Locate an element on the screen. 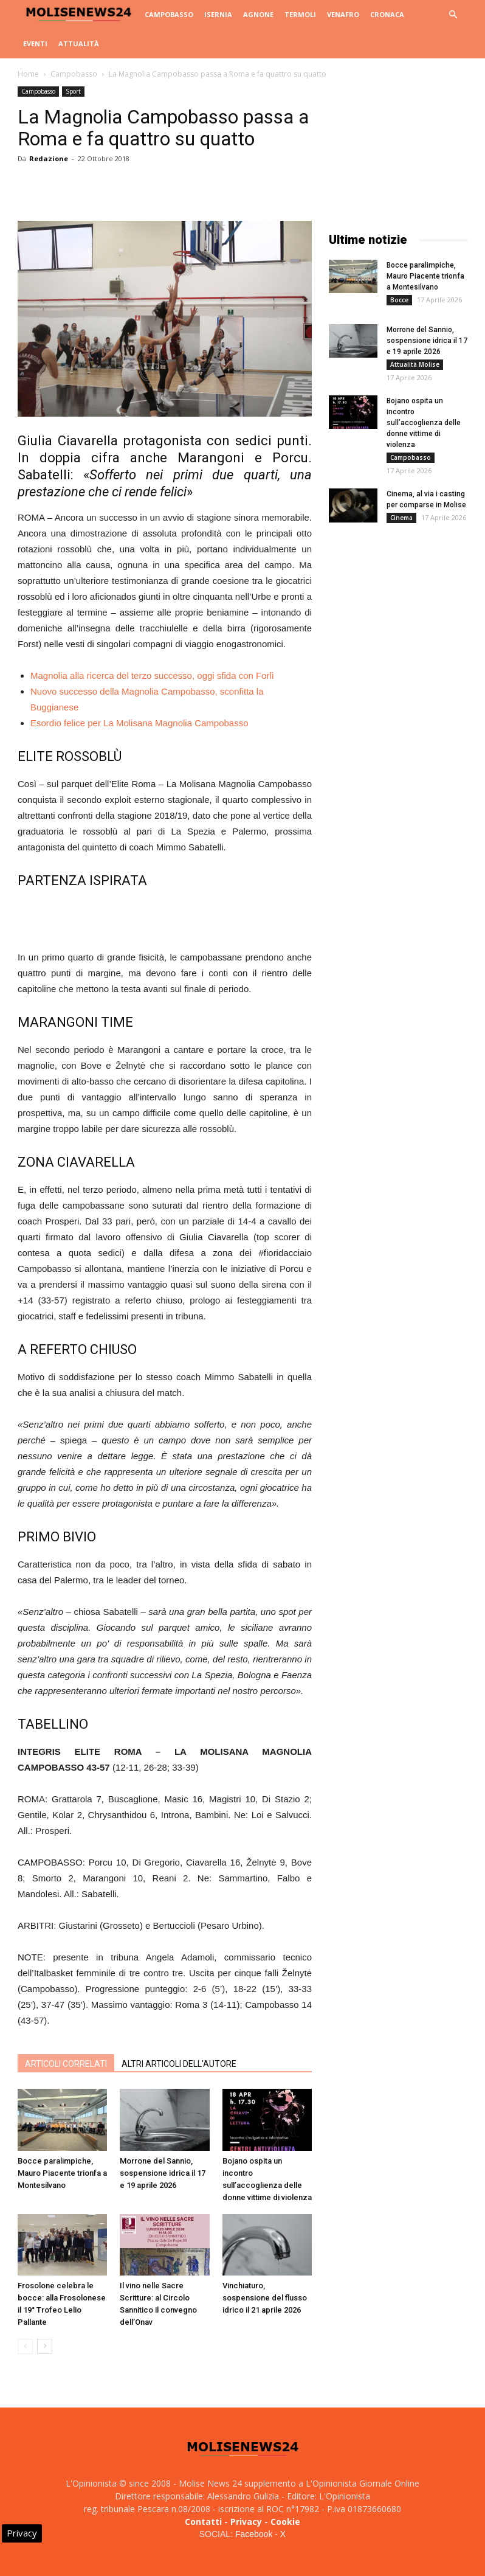 The height and width of the screenshot is (2576, 485). Cinema is located at coordinates (401, 517).